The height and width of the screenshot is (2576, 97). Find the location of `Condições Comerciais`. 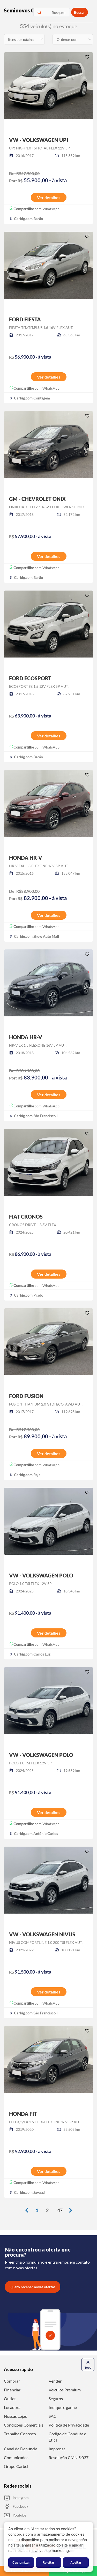

Condições Comerciais is located at coordinates (23, 2424).